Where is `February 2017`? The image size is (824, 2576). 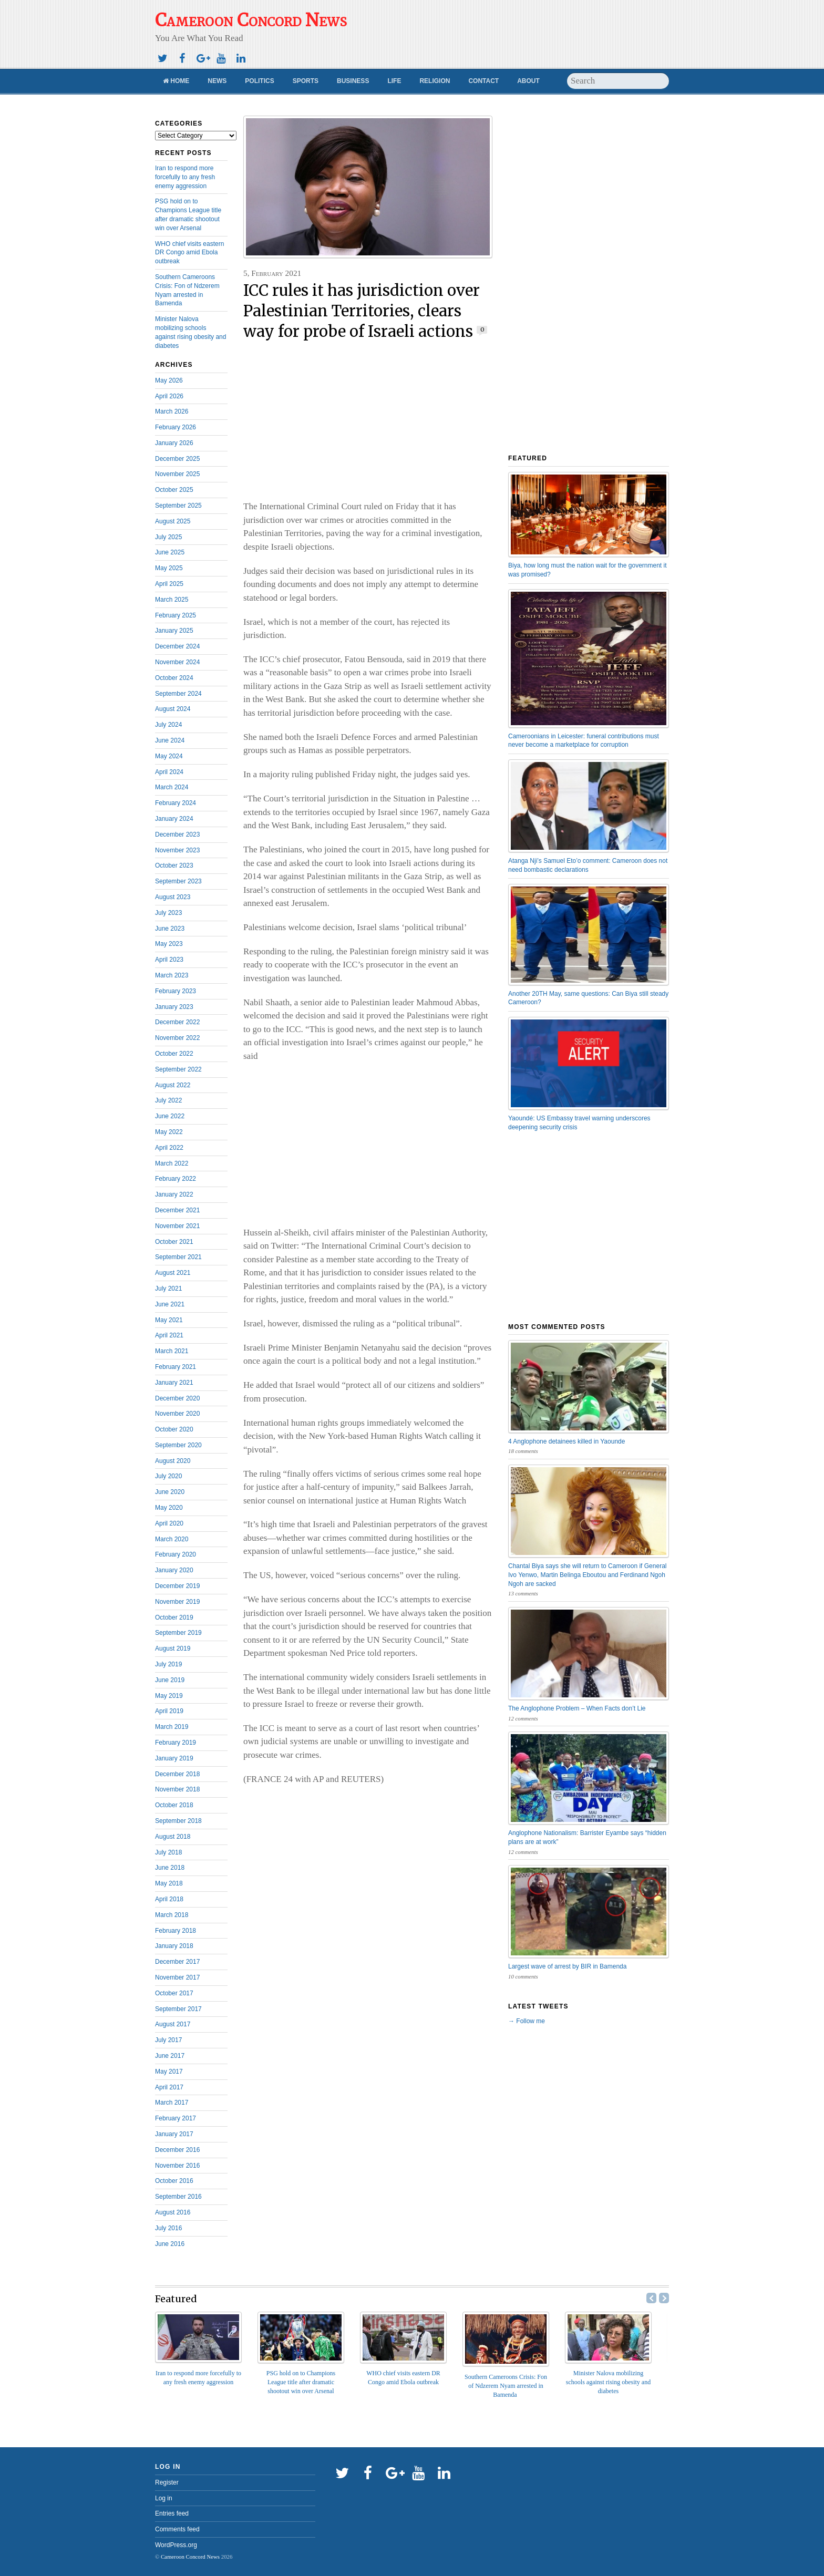
February 2017 is located at coordinates (175, 2118).